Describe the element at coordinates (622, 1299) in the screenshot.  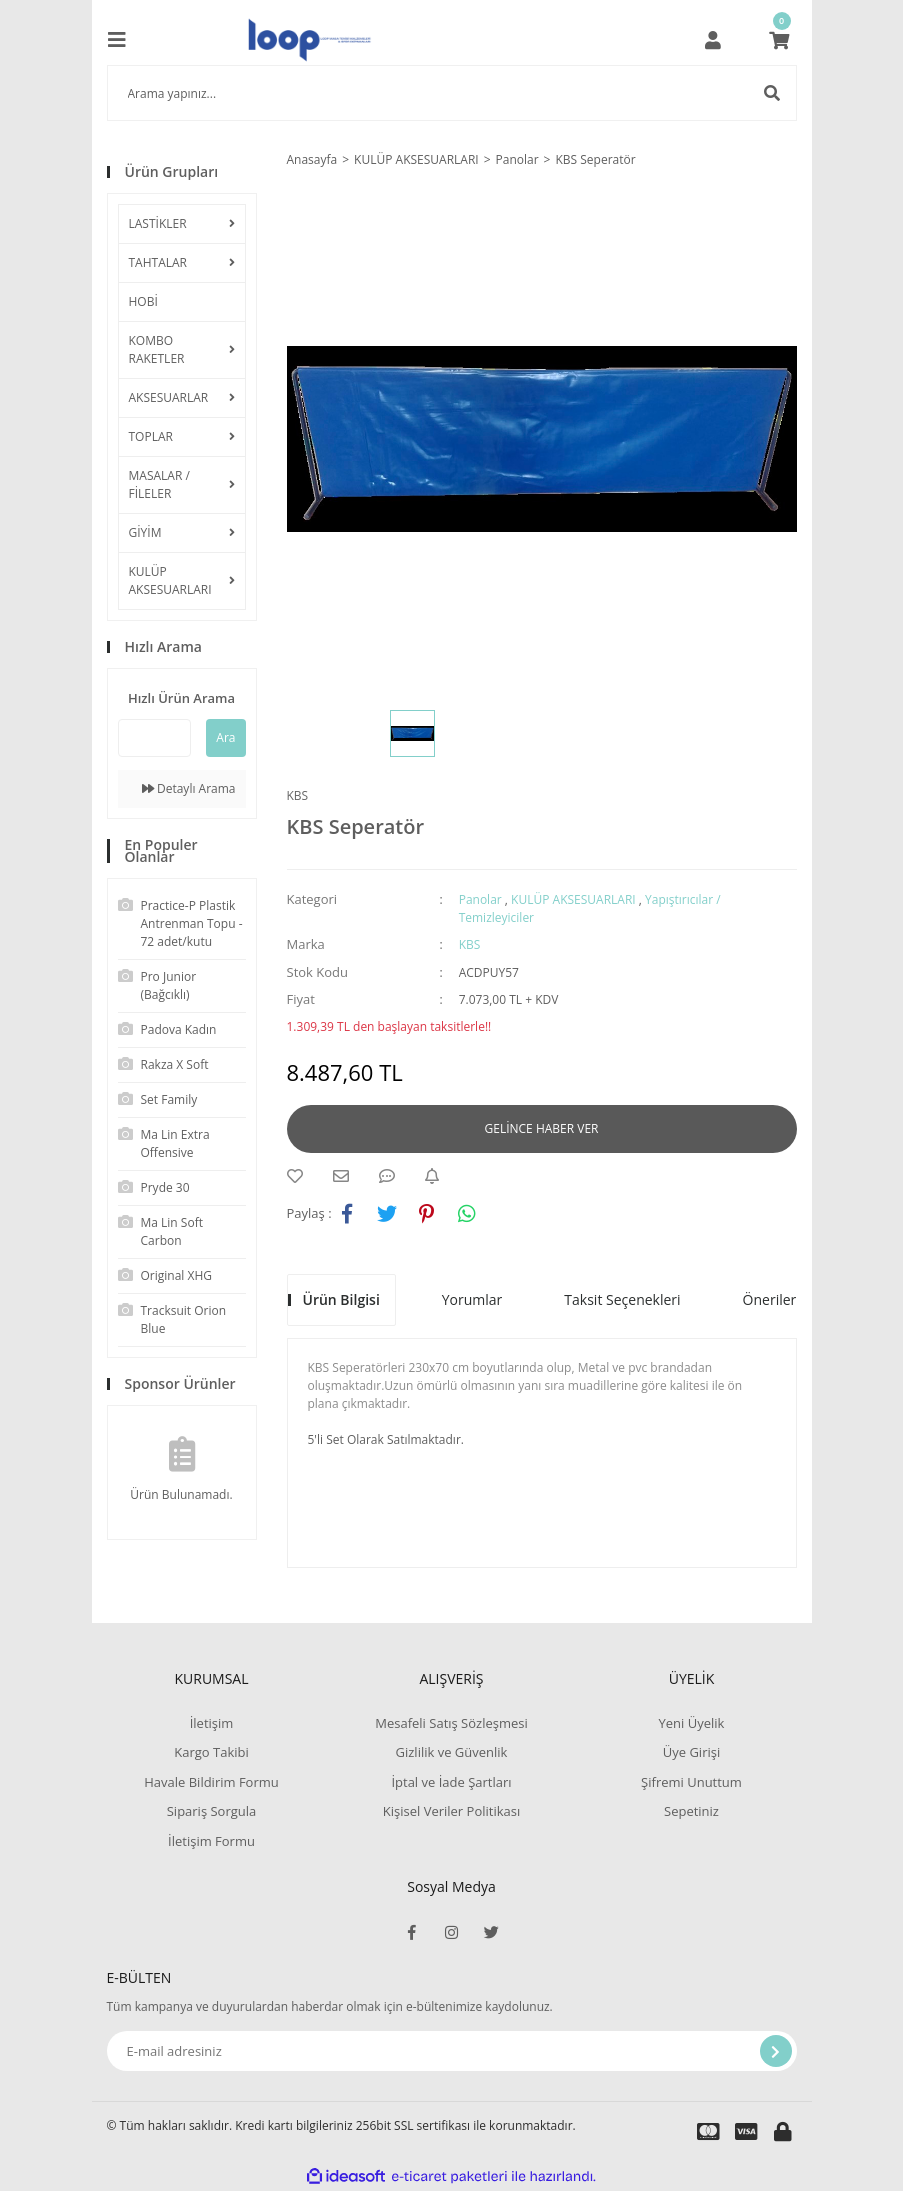
I see `Taksit Seçenekleri` at that location.